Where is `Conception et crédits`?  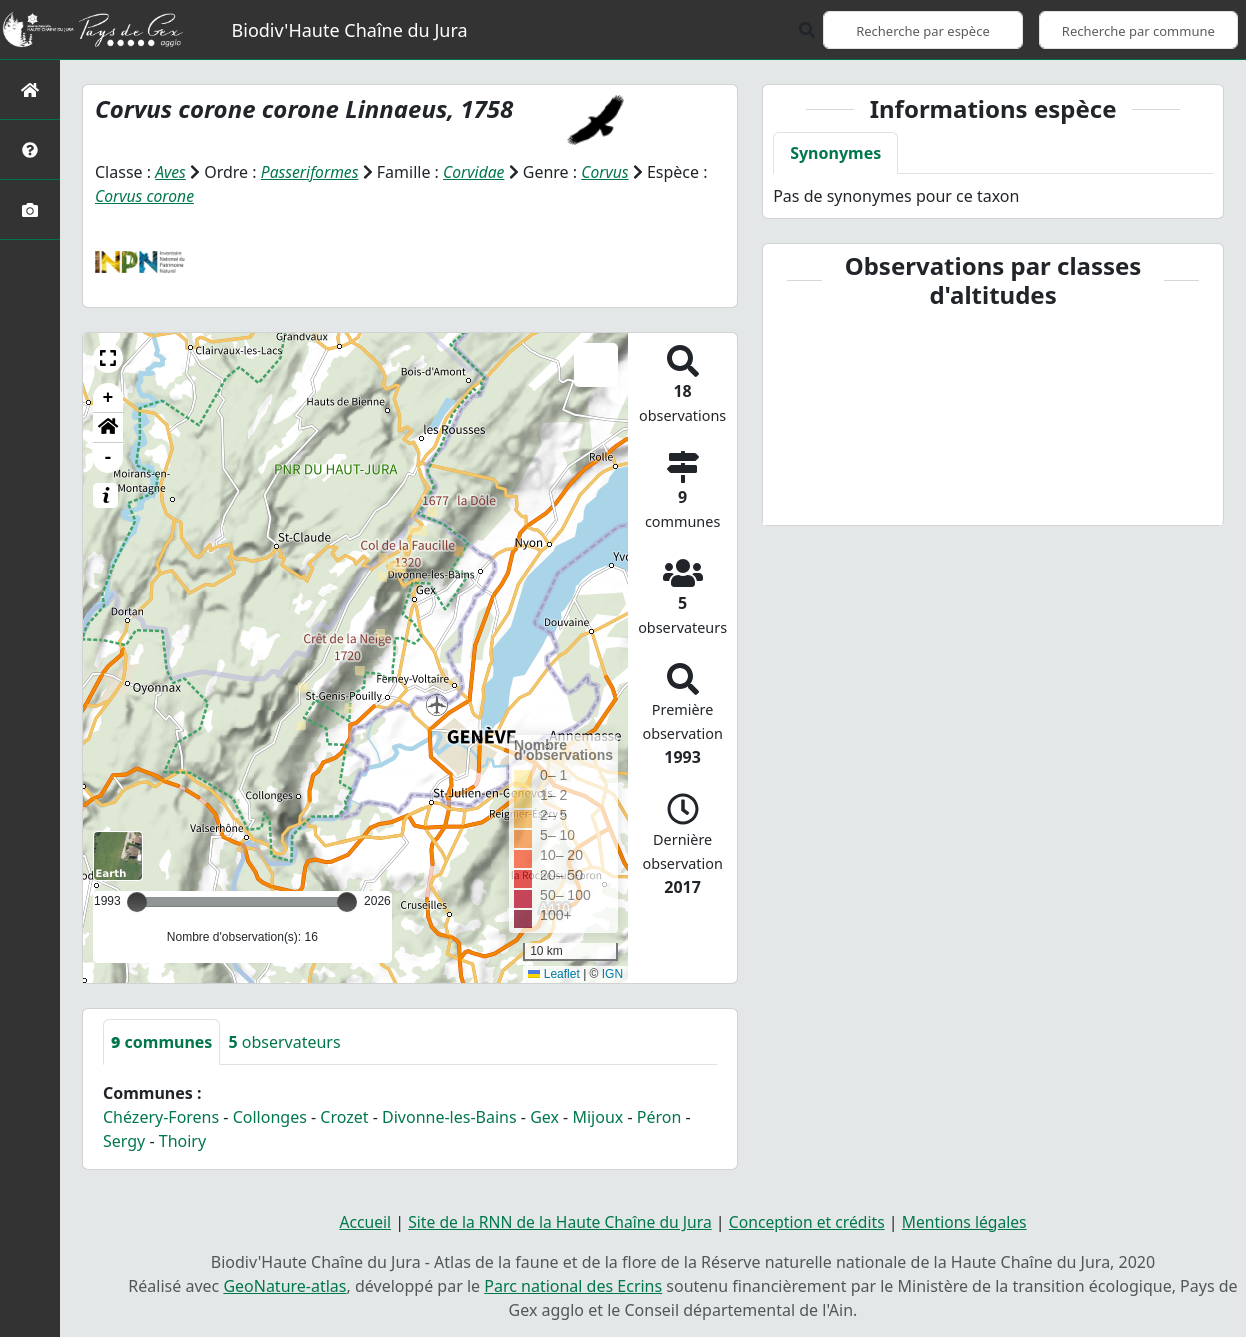
Conception et crédits is located at coordinates (809, 1221).